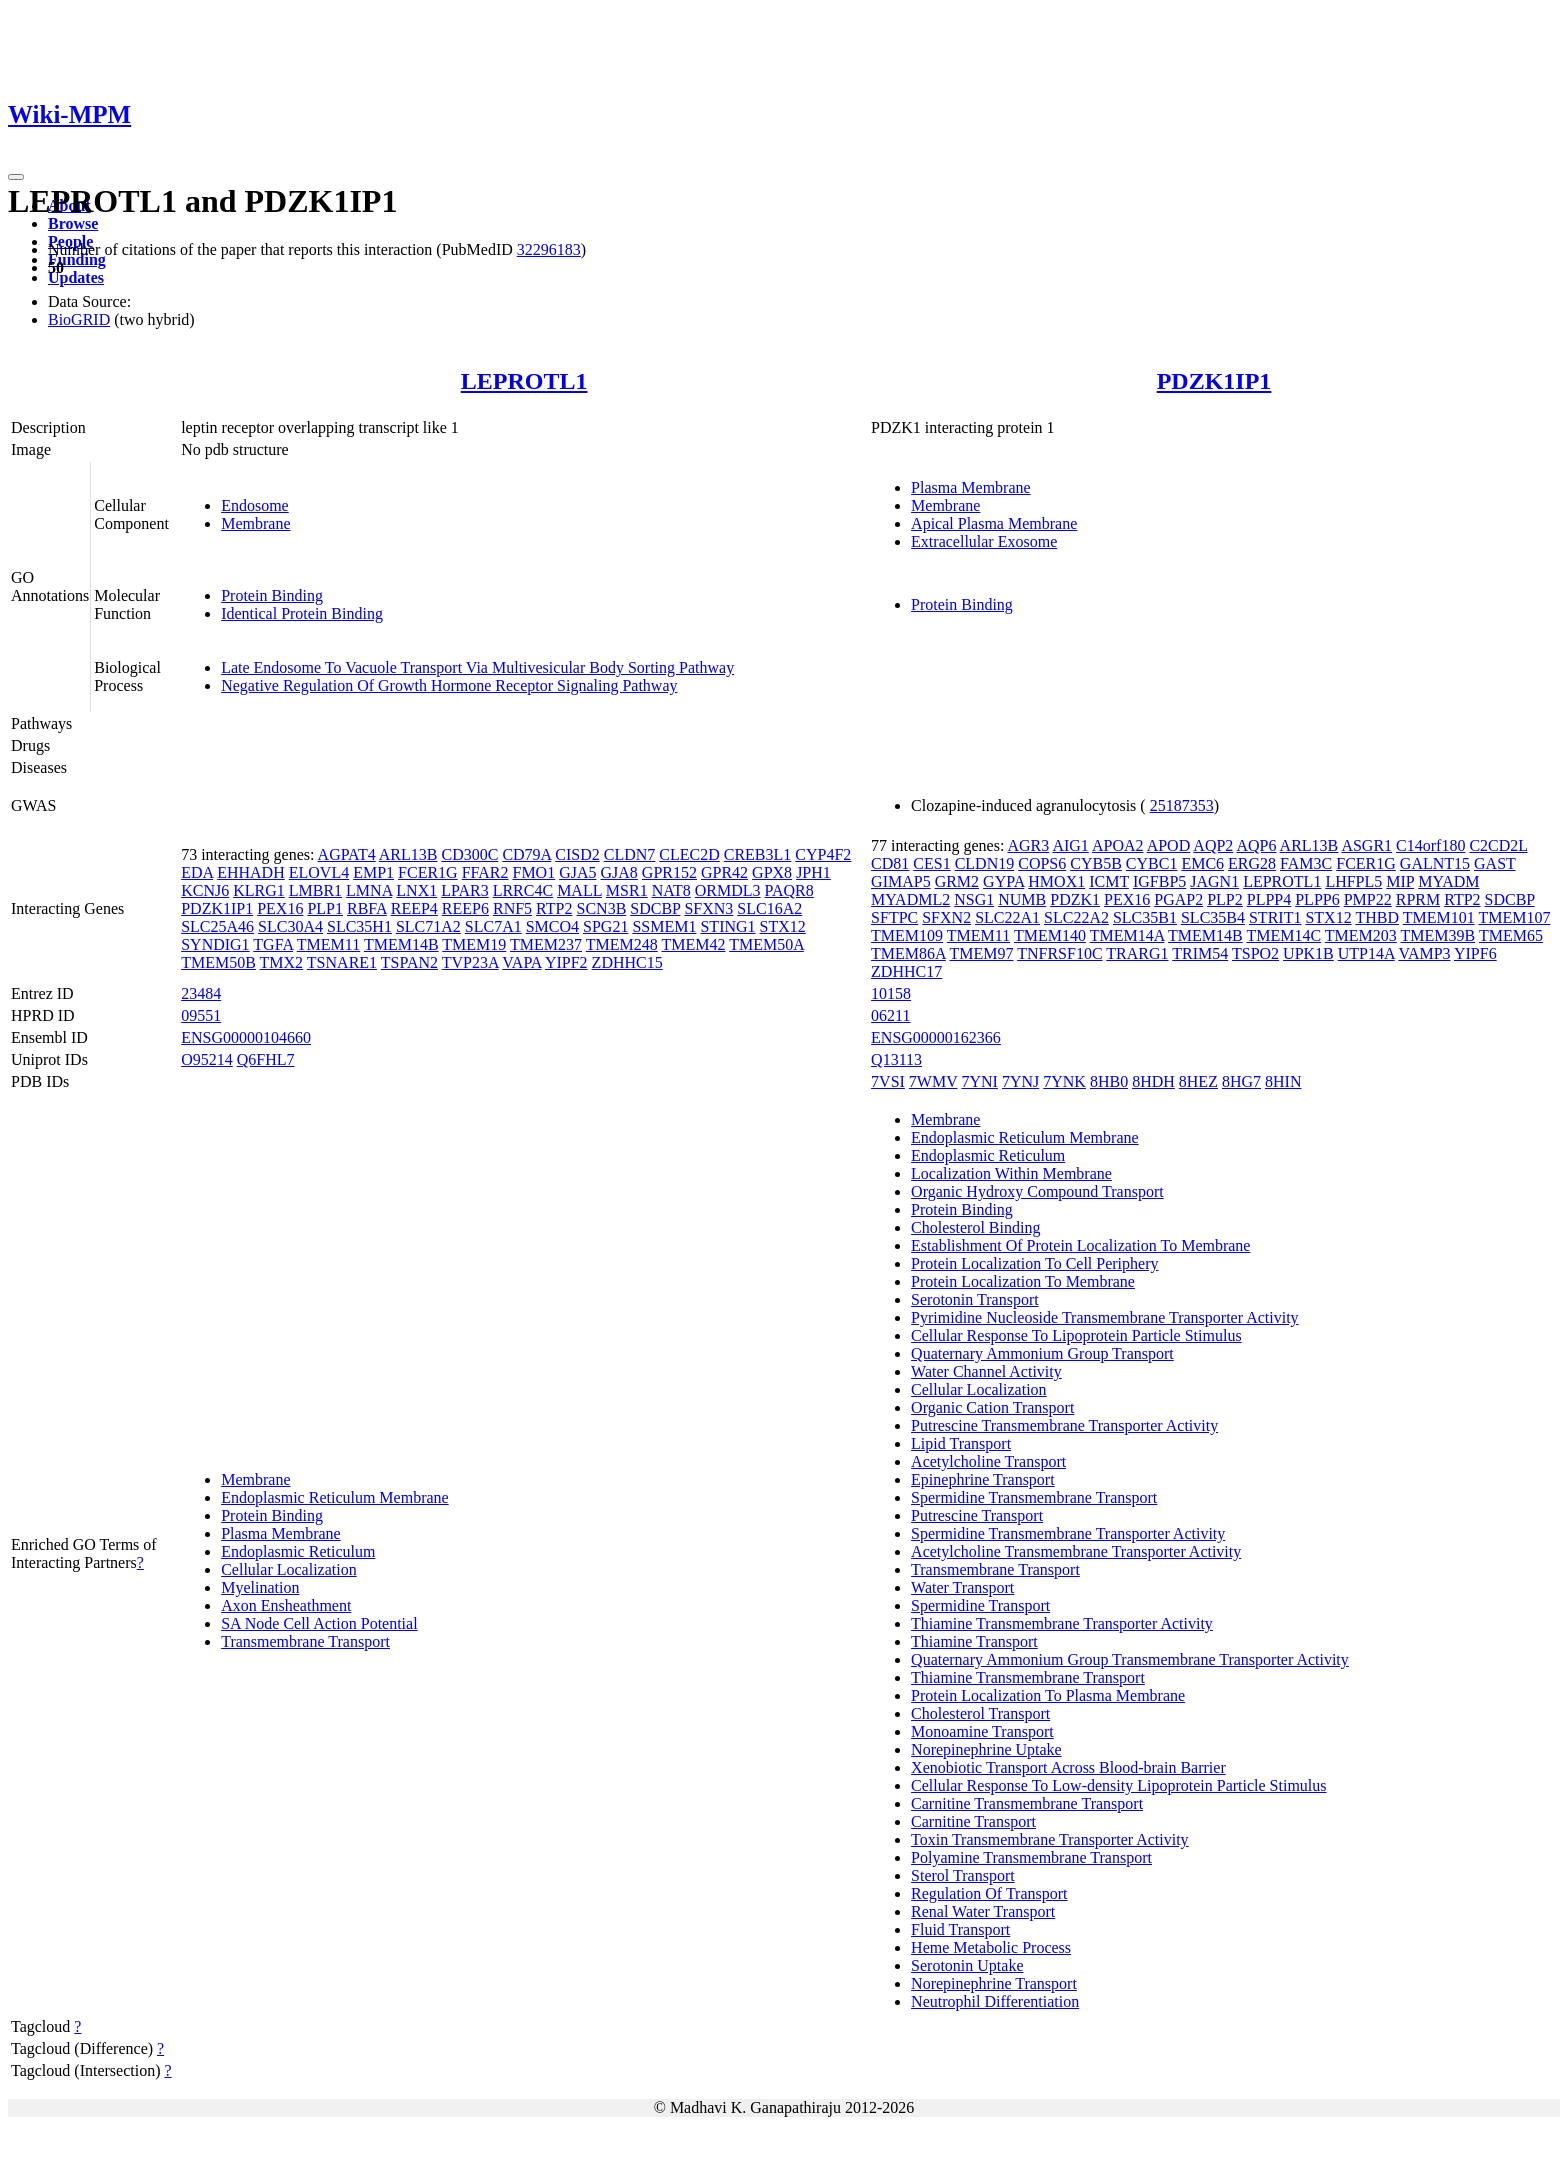 The width and height of the screenshot is (1568, 2181). Describe the element at coordinates (1076, 917) in the screenshot. I see `SLC22A2` at that location.